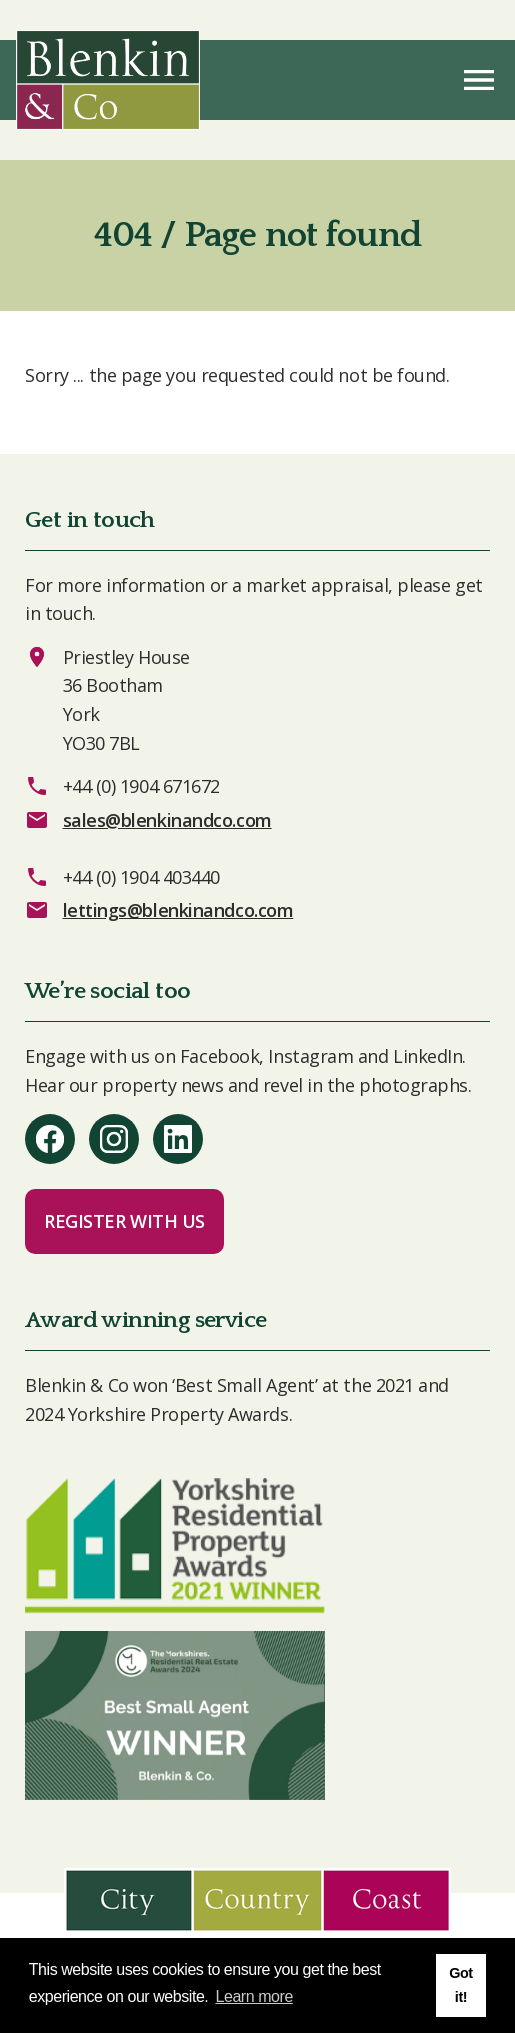 This screenshot has width=515, height=2033. I want to click on Register with us, so click(124, 1221).